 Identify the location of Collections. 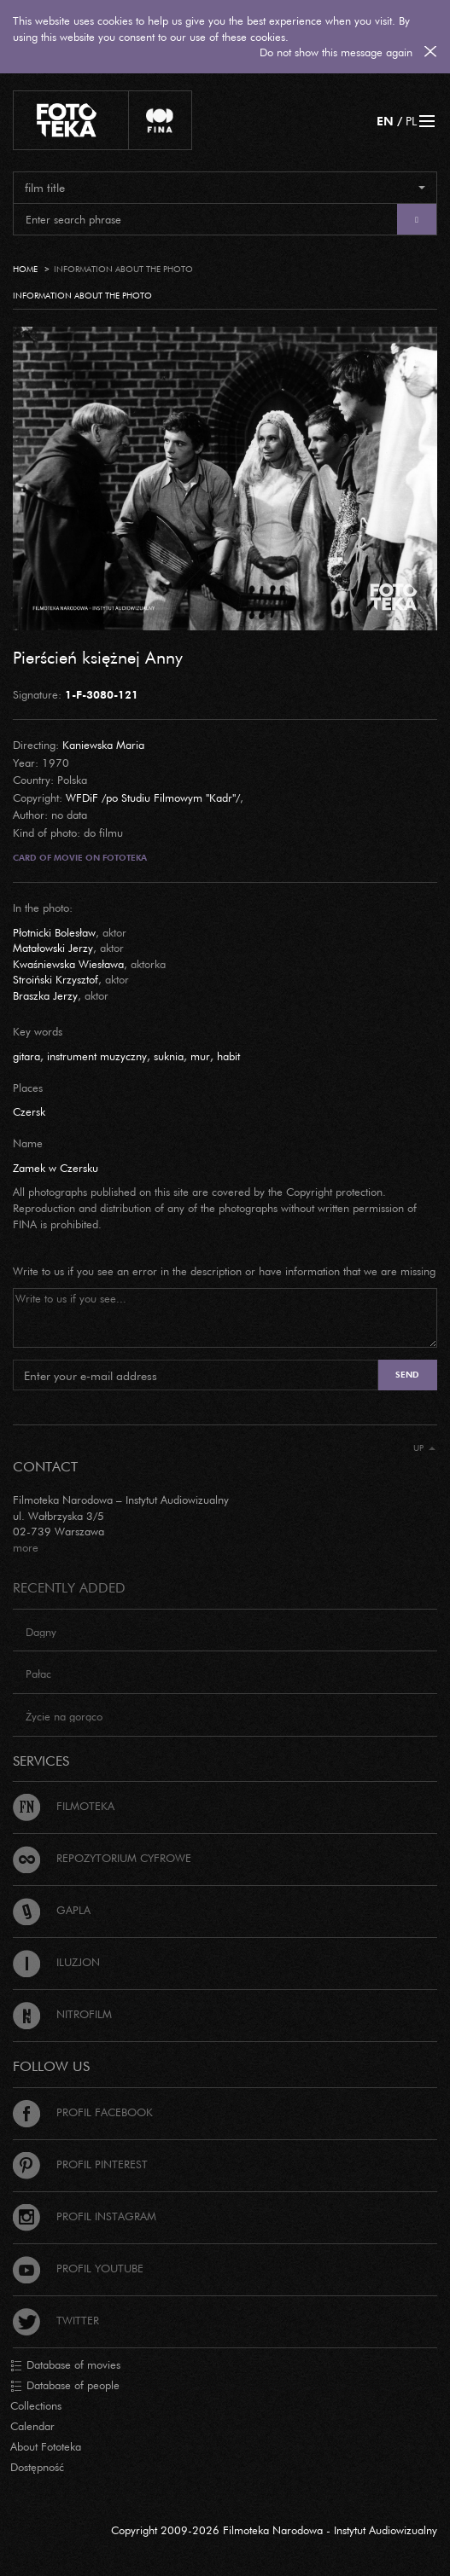
(35, 2405).